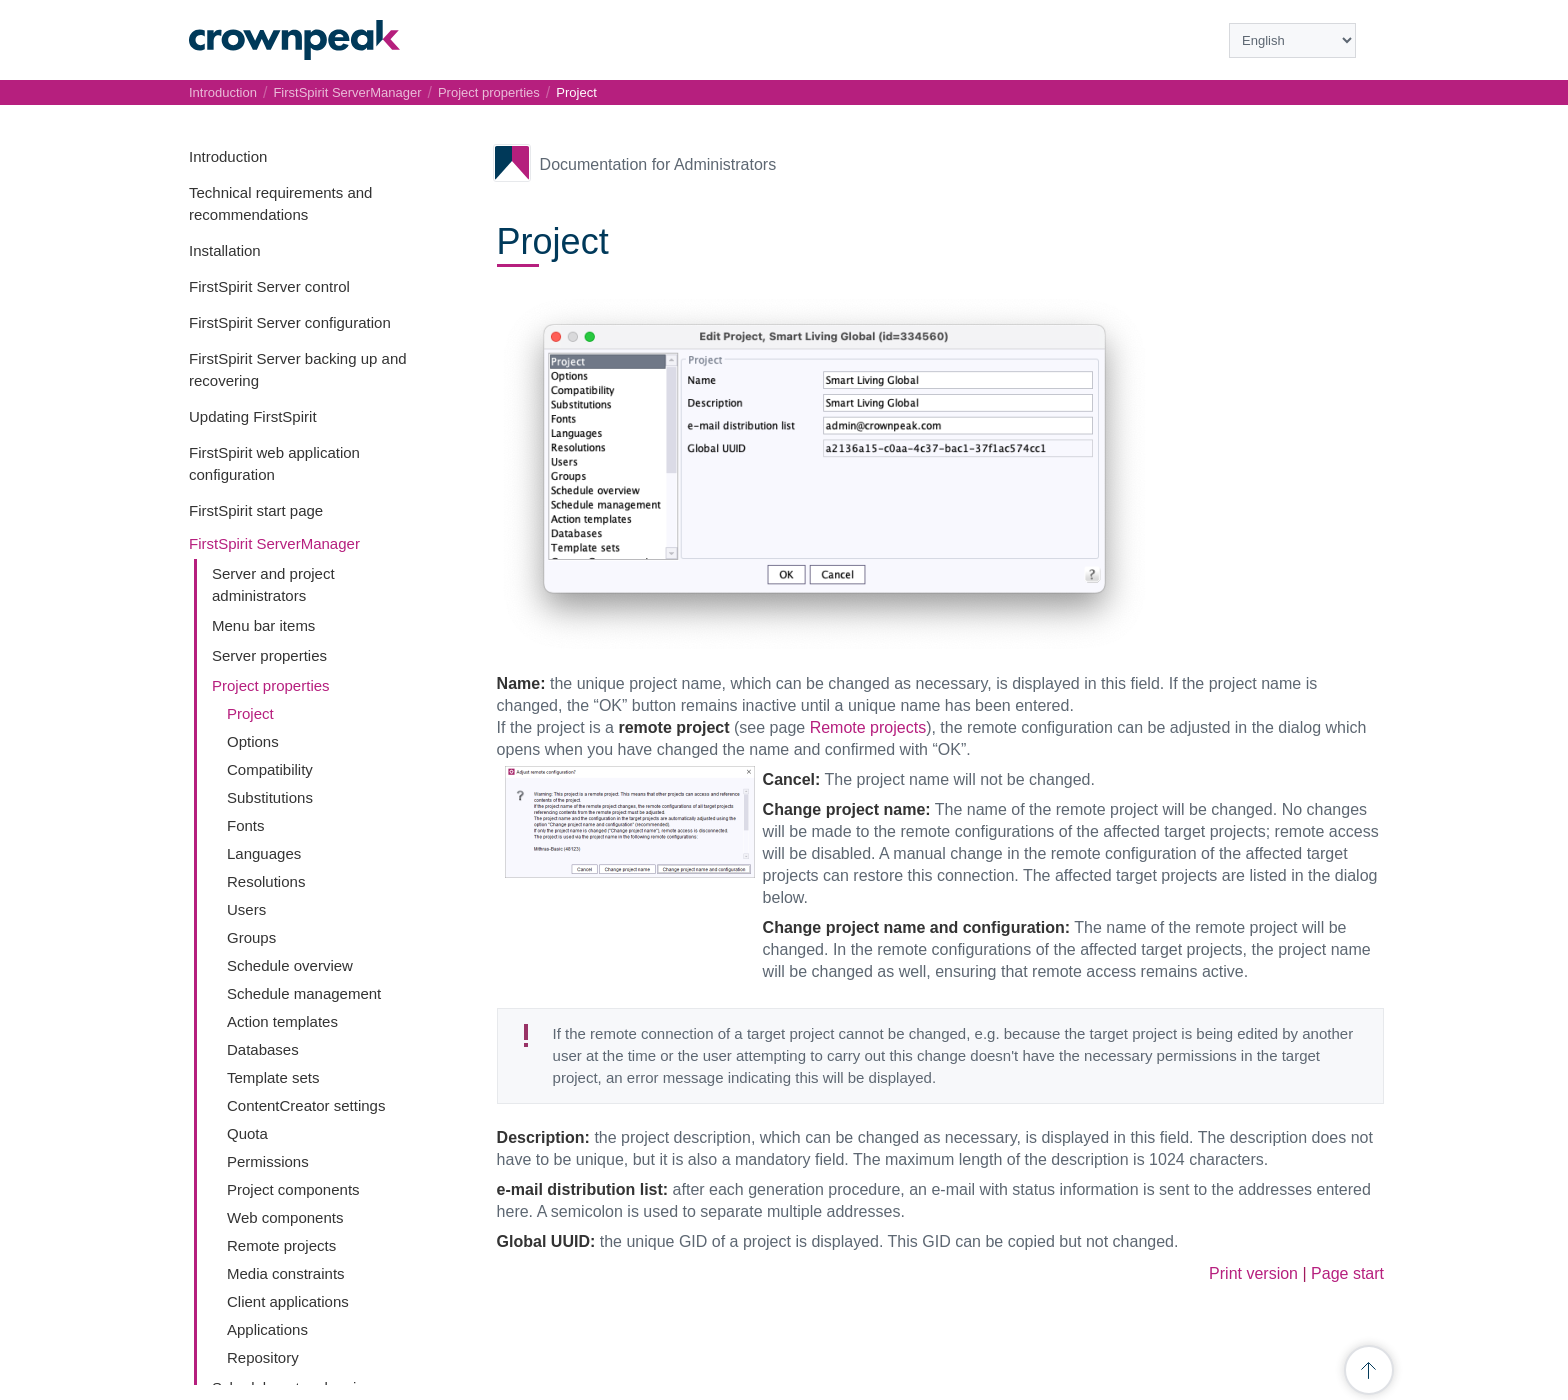  What do you see at coordinates (263, 1357) in the screenshot?
I see `Repository` at bounding box center [263, 1357].